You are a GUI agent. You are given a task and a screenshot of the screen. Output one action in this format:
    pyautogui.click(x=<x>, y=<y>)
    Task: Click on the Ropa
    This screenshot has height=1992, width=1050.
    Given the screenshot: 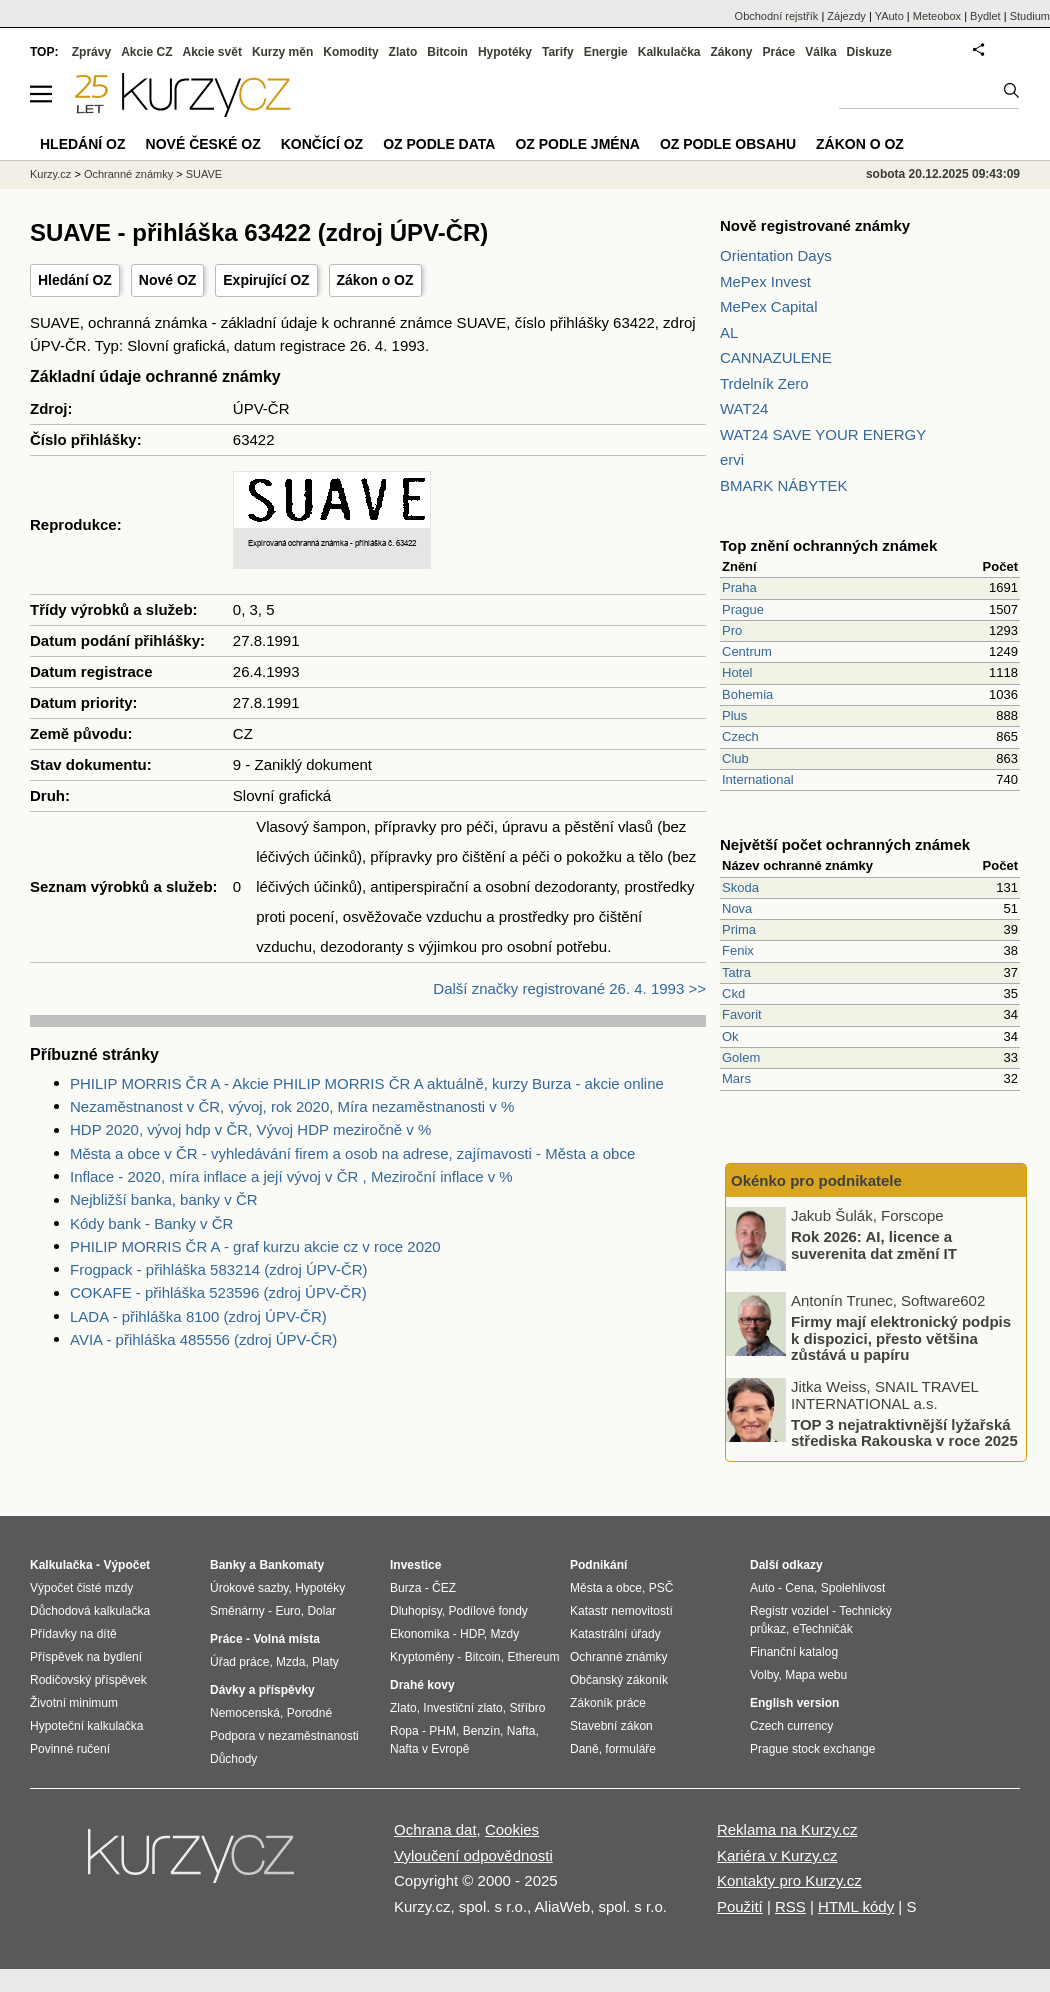 What is the action you would take?
    pyautogui.click(x=404, y=1731)
    